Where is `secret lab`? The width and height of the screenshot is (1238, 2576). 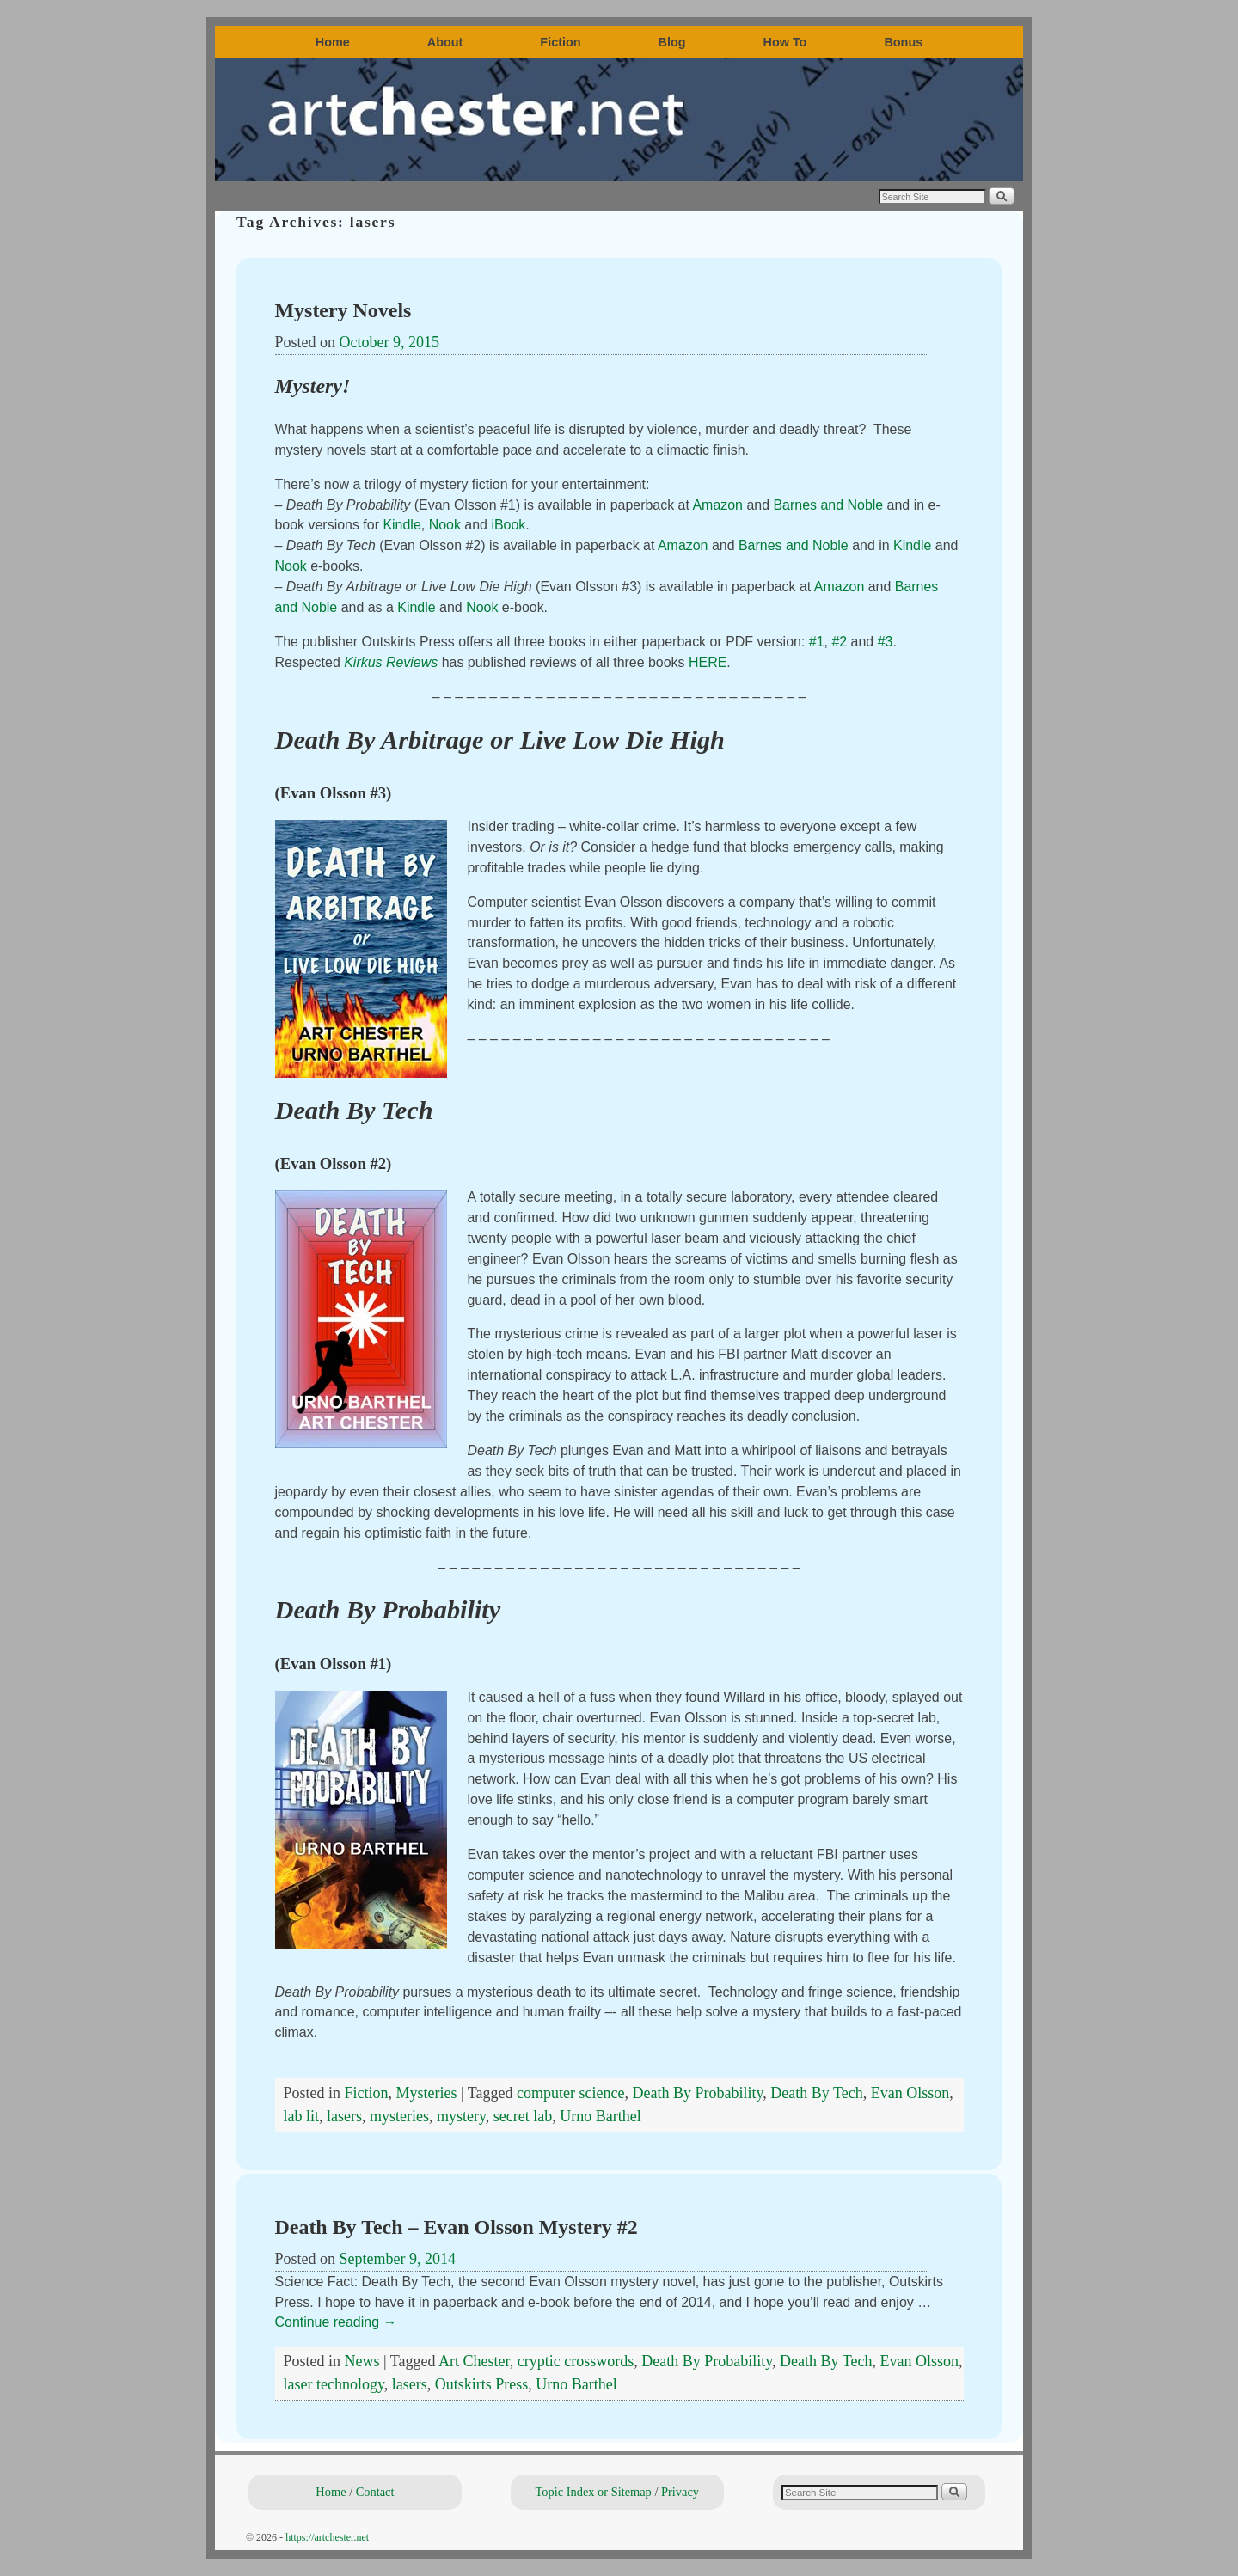
secret lab is located at coordinates (522, 2116).